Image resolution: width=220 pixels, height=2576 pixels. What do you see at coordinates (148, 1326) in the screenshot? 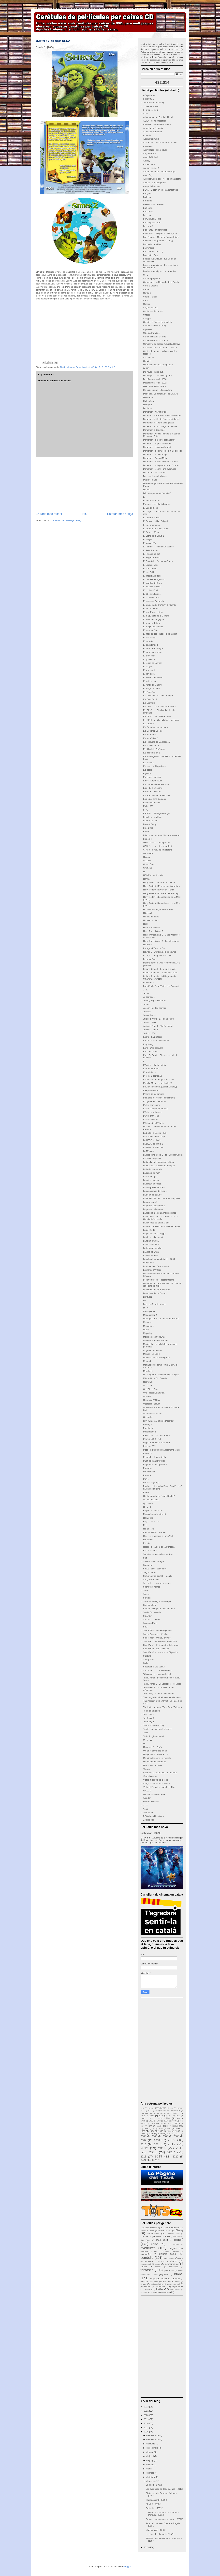
I see `Mascotes 2` at bounding box center [148, 1326].